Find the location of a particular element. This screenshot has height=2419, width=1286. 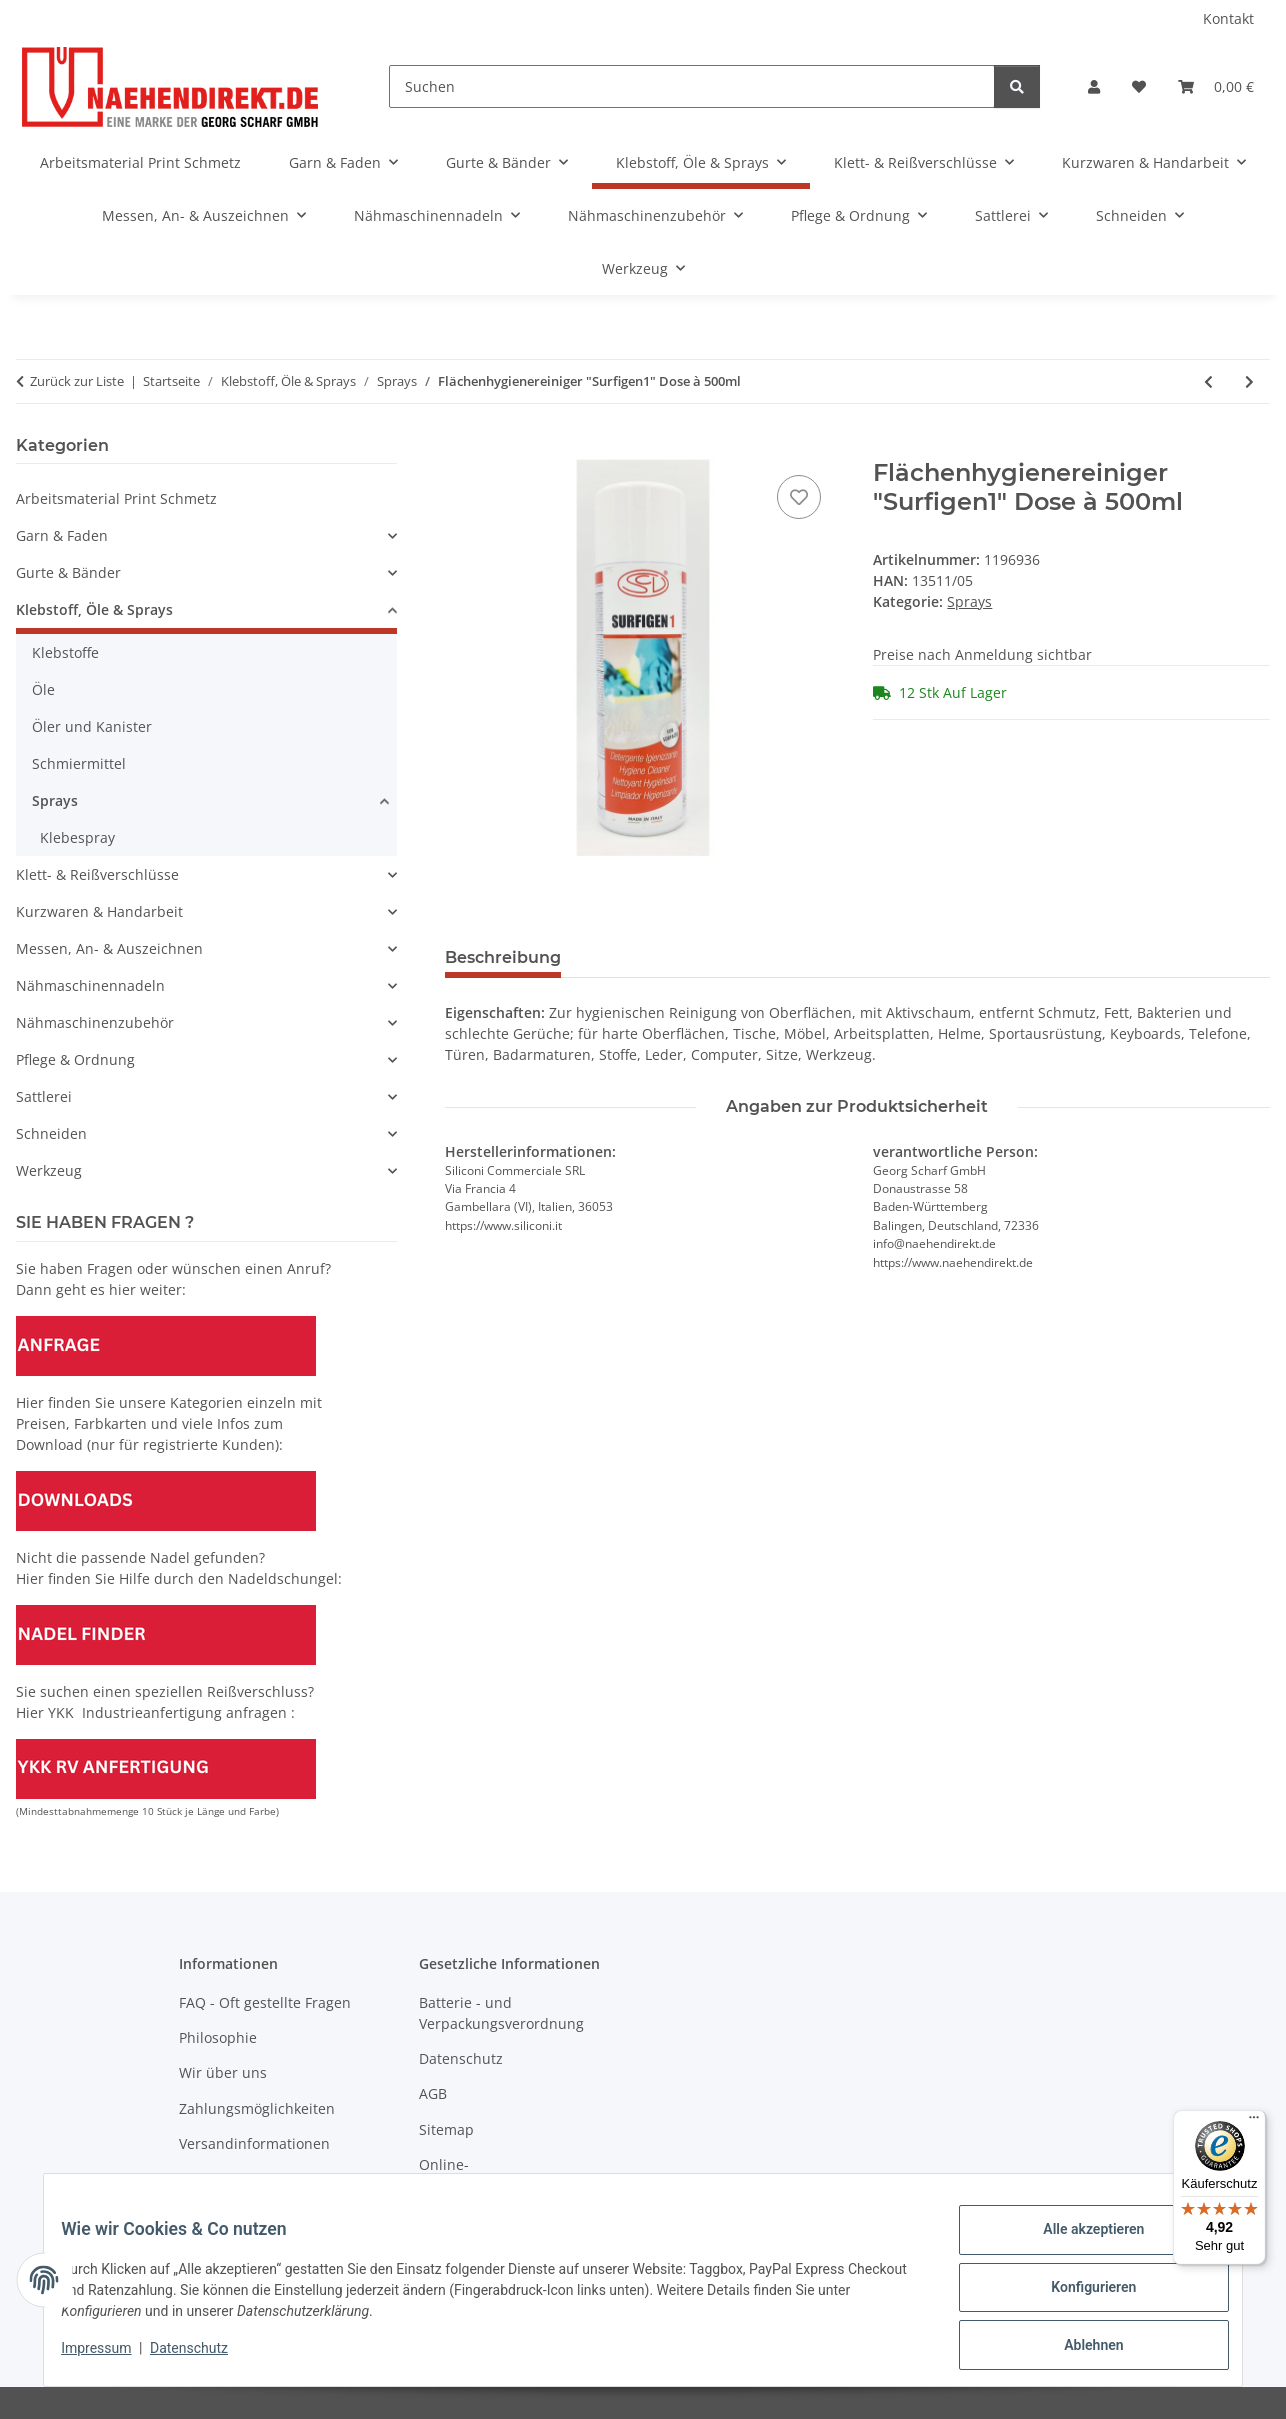

Batterie - und Verpackungsverordnung is located at coordinates (501, 2013).